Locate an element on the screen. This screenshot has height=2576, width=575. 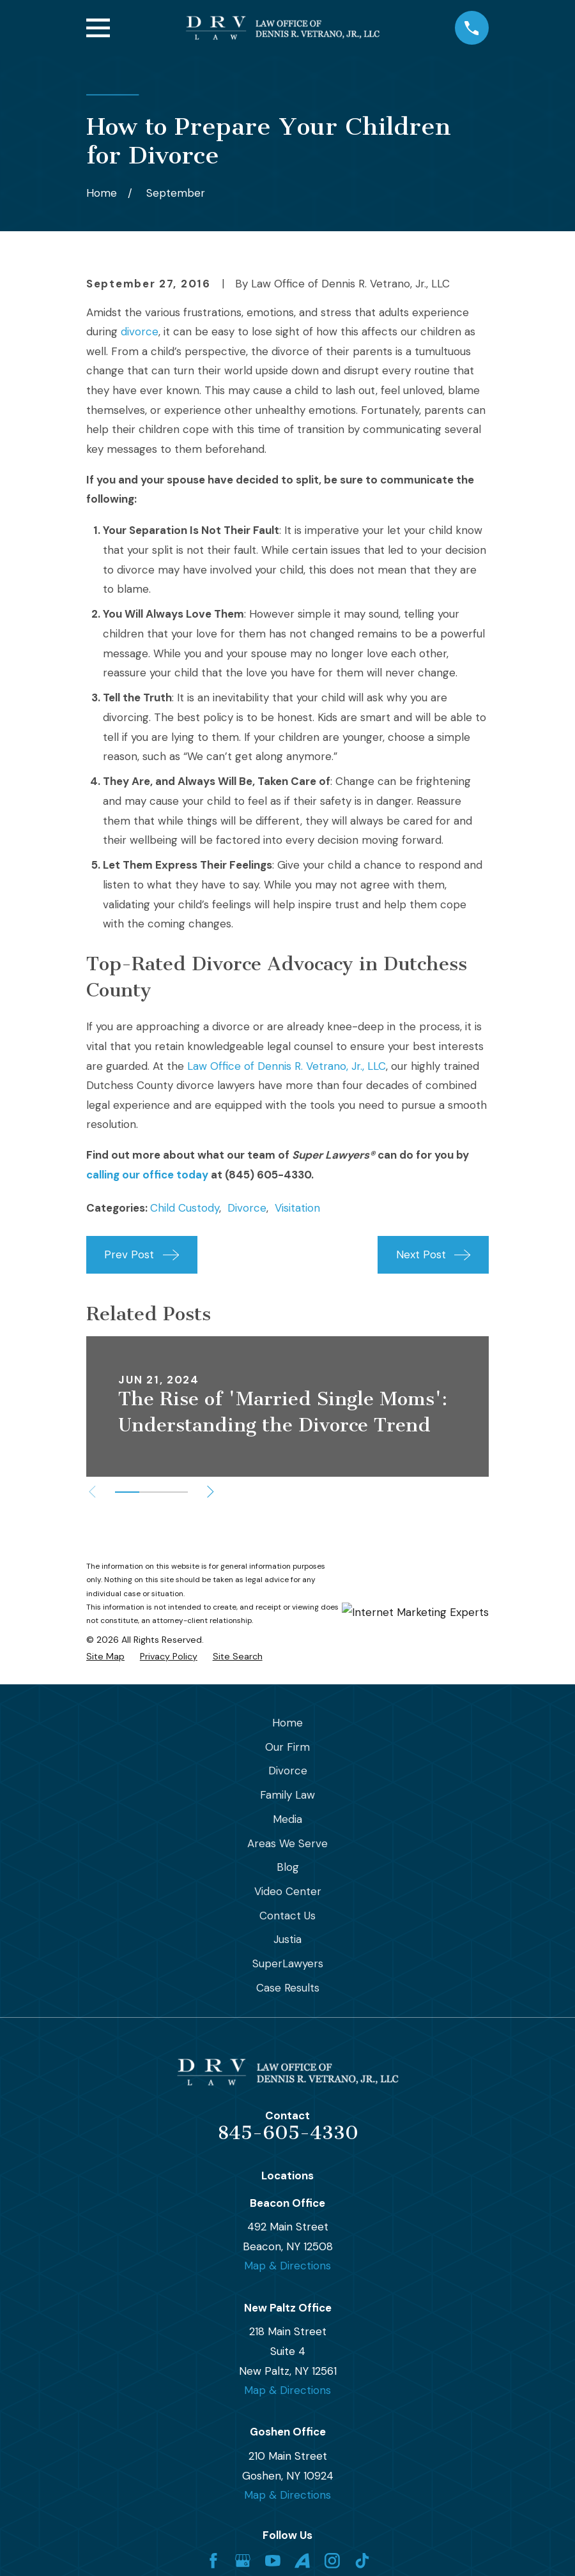
Map & Directions is located at coordinates (287, 2266).